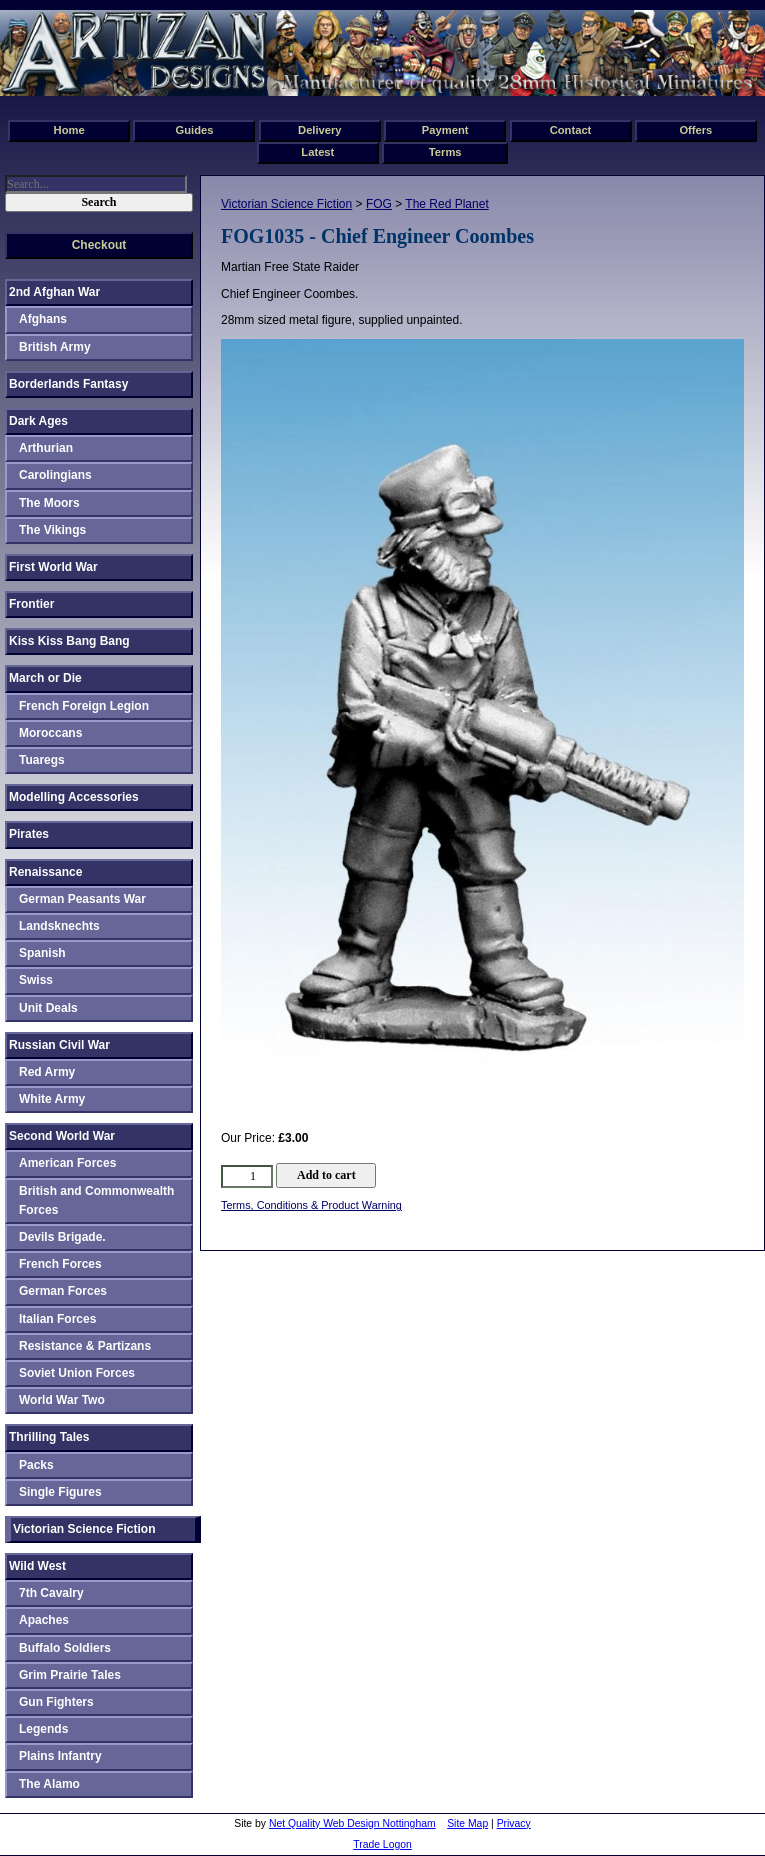 The height and width of the screenshot is (1856, 765). What do you see at coordinates (43, 1729) in the screenshot?
I see `Legends` at bounding box center [43, 1729].